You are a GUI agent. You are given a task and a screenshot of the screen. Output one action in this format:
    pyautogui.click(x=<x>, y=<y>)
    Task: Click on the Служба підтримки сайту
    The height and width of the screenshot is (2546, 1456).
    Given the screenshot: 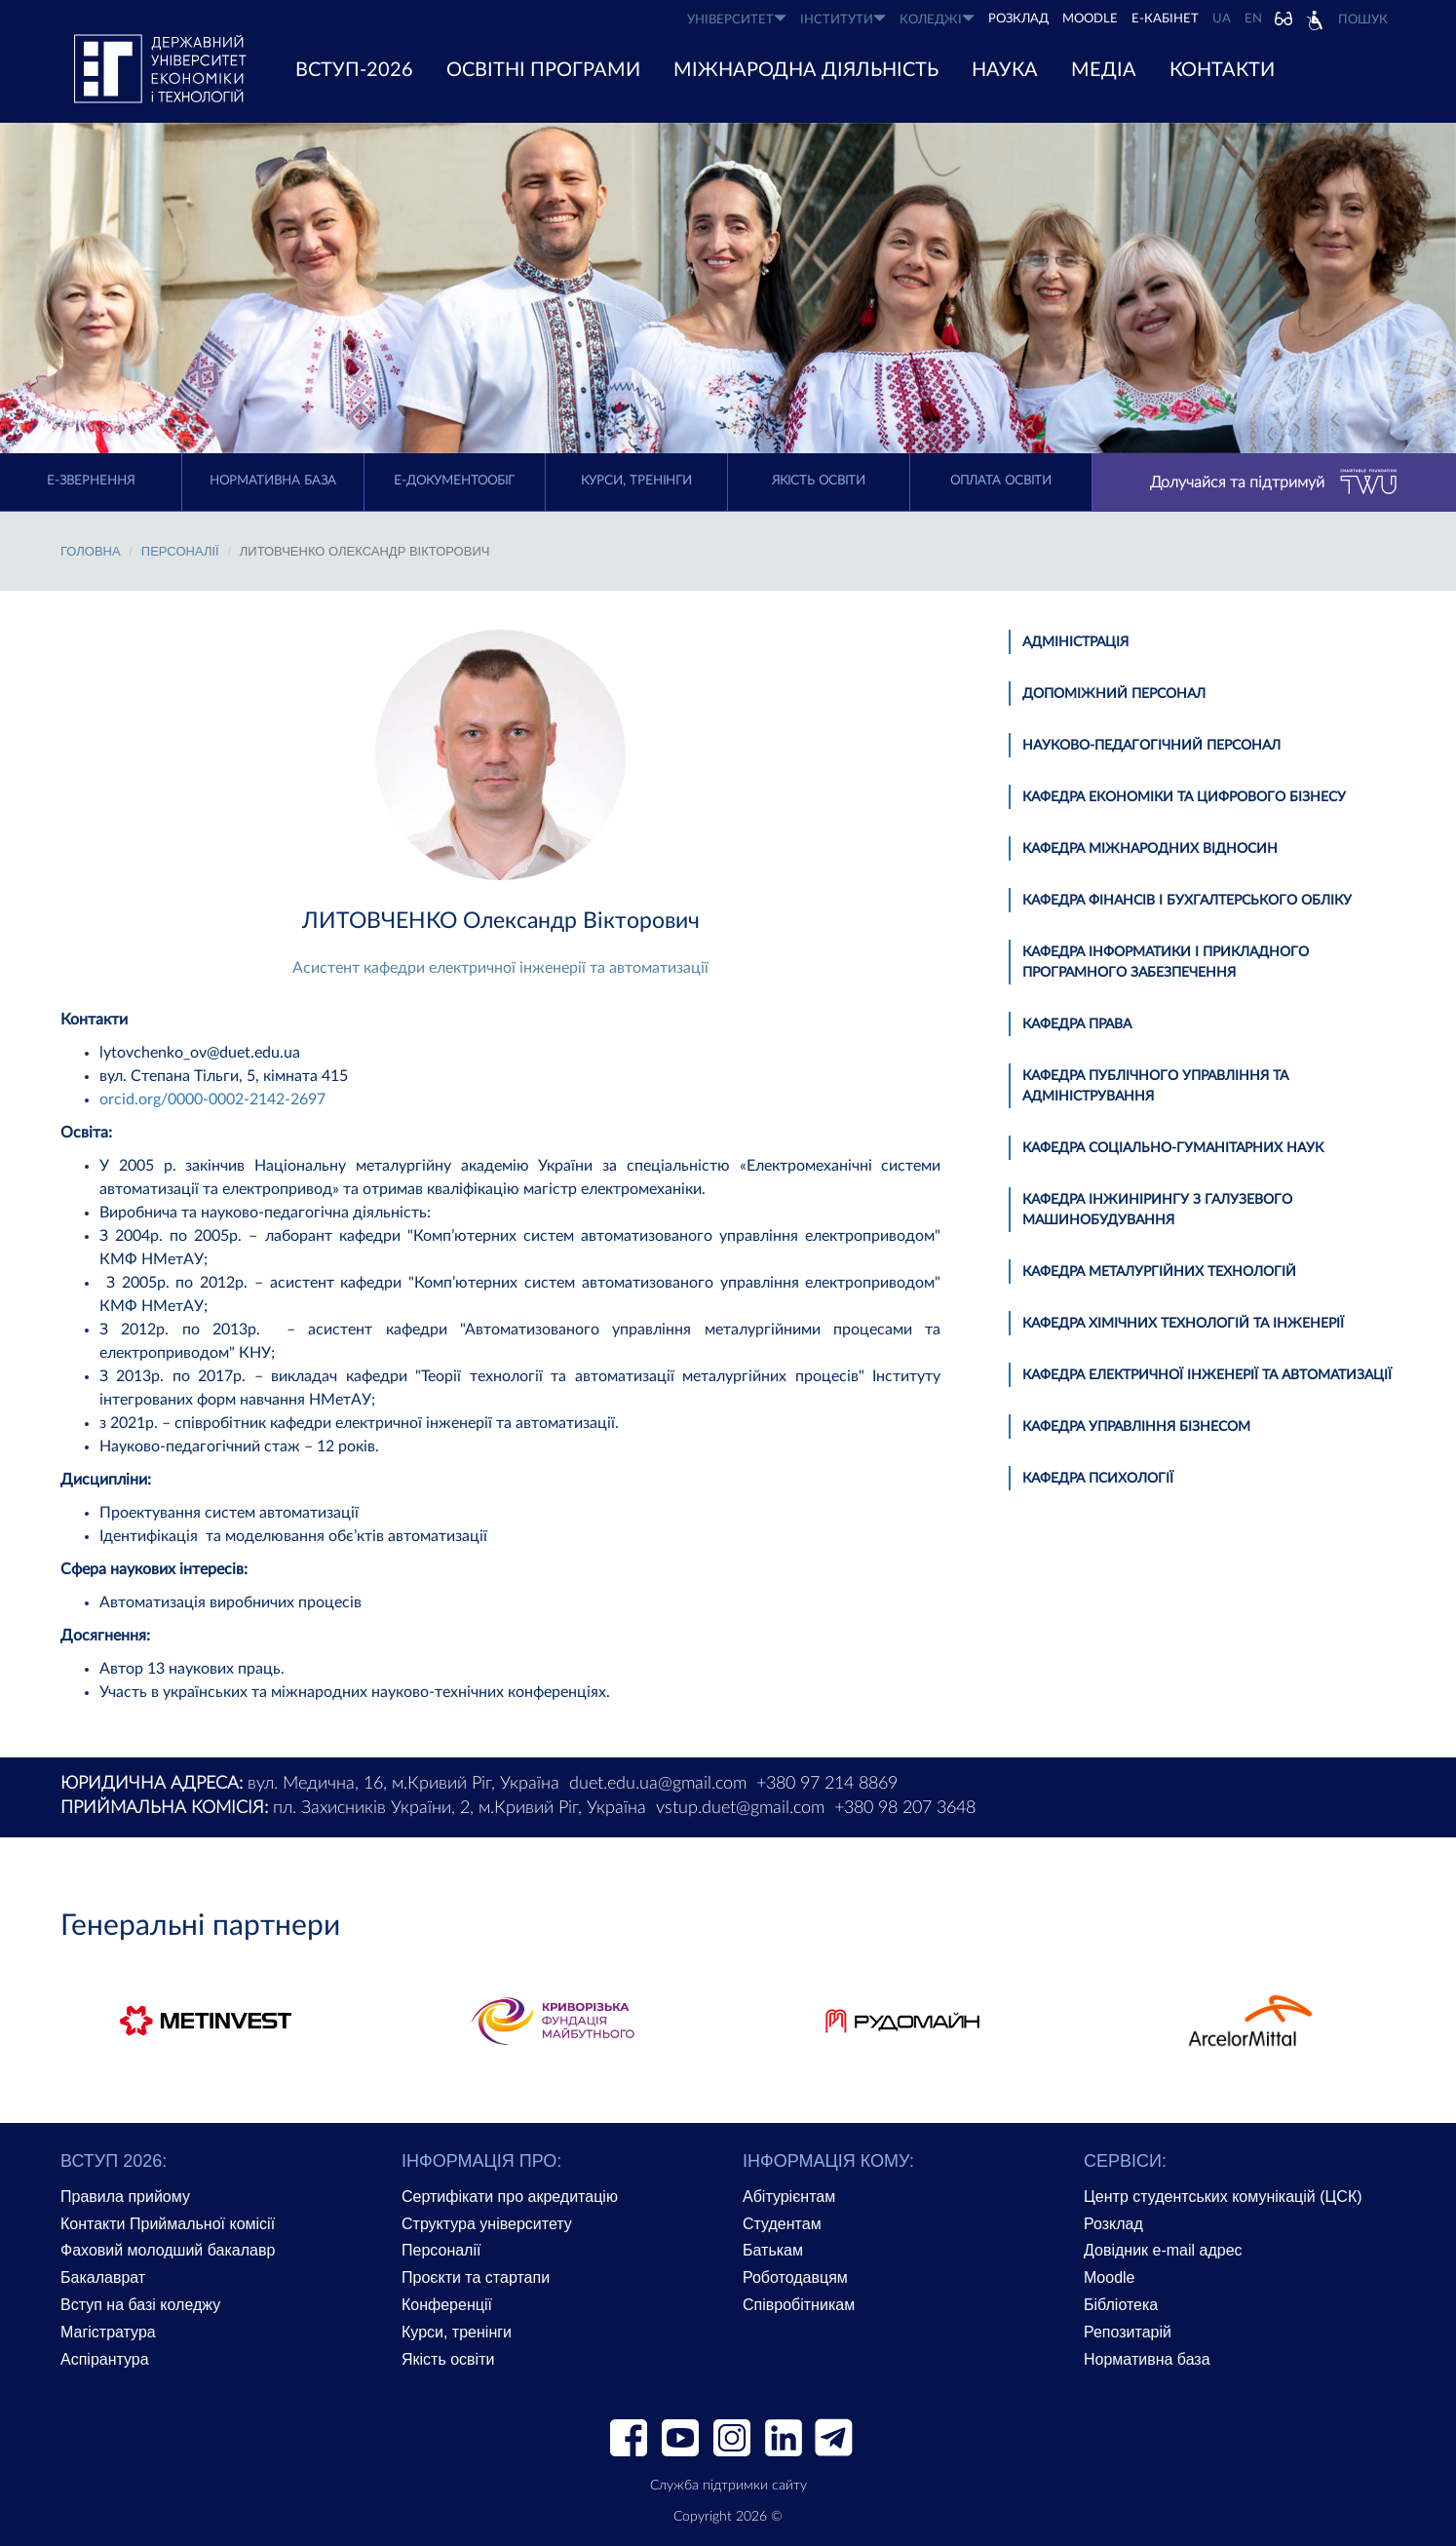 What is the action you would take?
    pyautogui.click(x=728, y=2485)
    